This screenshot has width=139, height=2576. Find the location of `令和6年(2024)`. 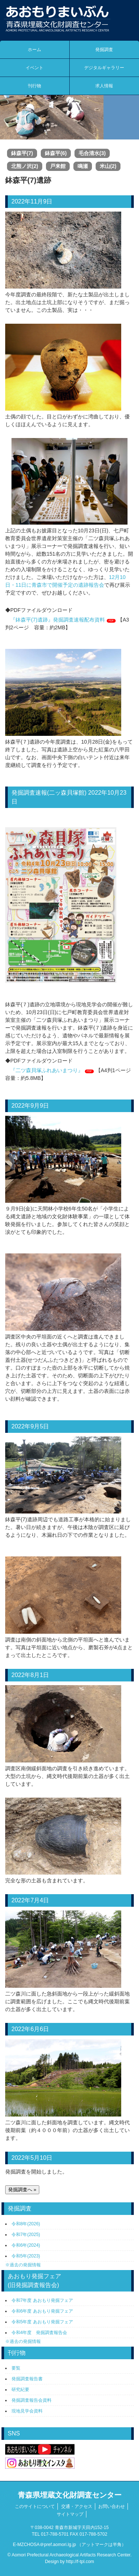

令和6年(2024) is located at coordinates (25, 2245).